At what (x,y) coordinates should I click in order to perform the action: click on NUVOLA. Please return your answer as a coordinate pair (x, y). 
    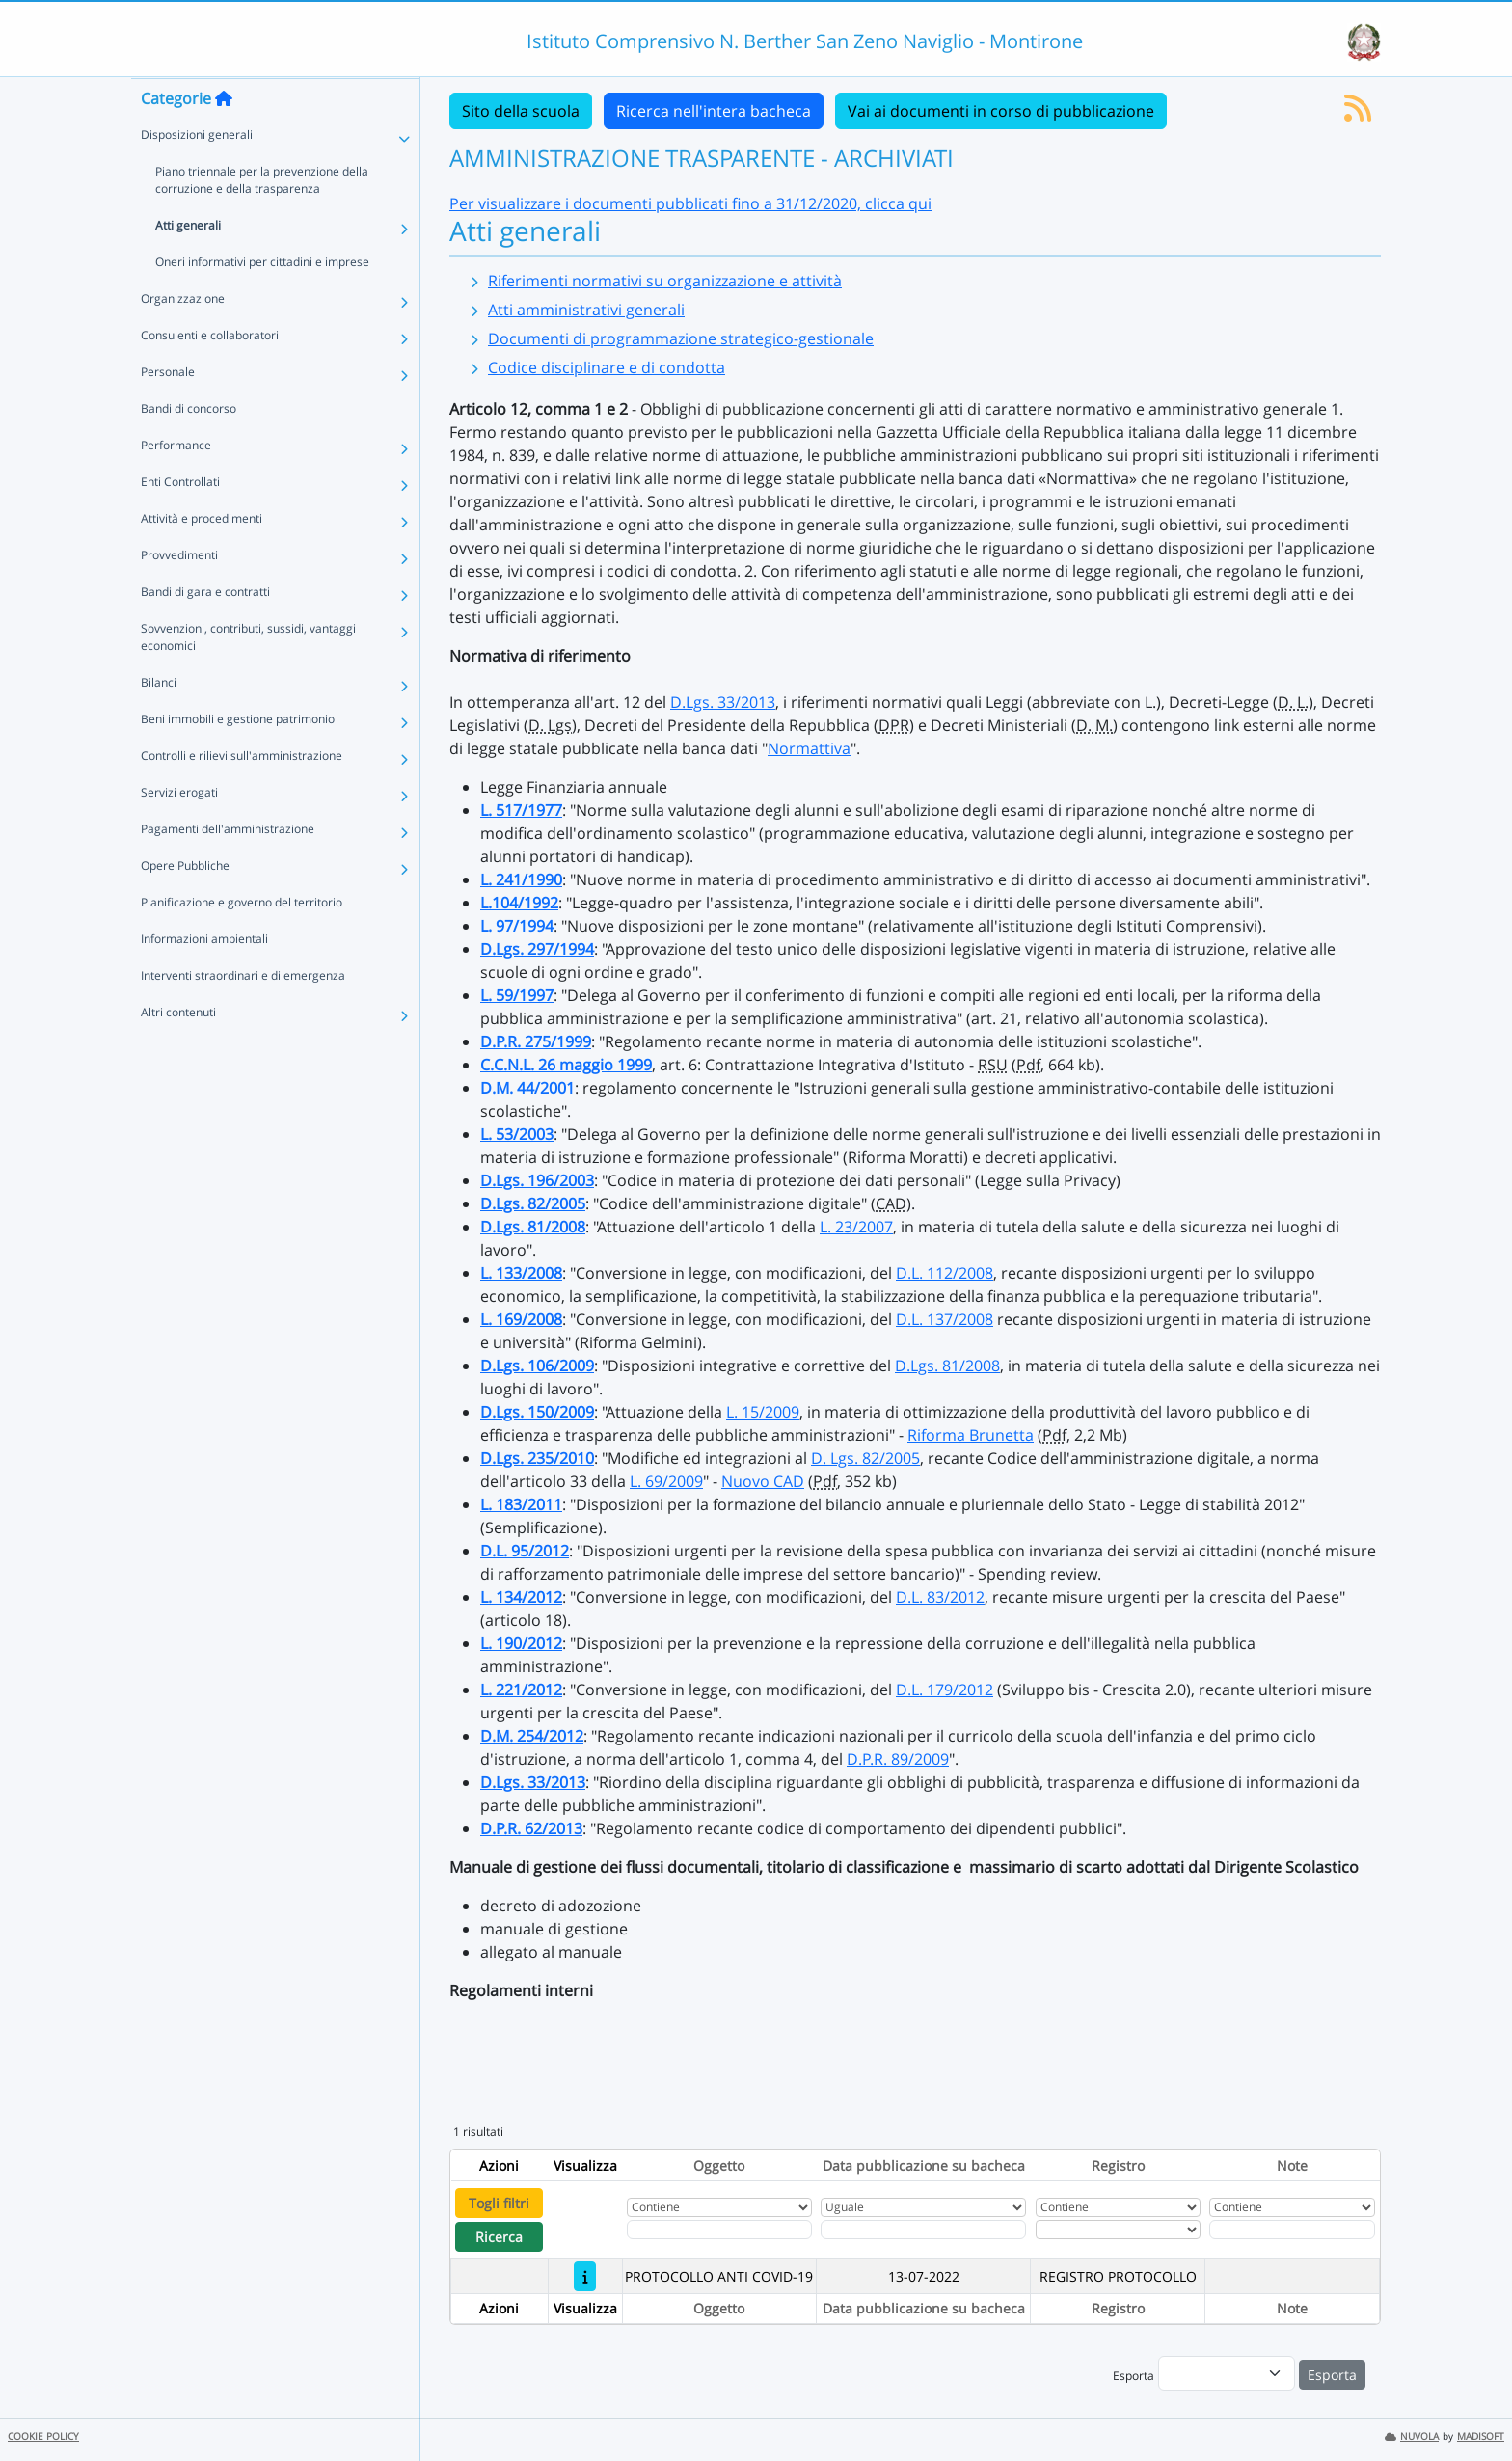
    Looking at the image, I should click on (1412, 2436).